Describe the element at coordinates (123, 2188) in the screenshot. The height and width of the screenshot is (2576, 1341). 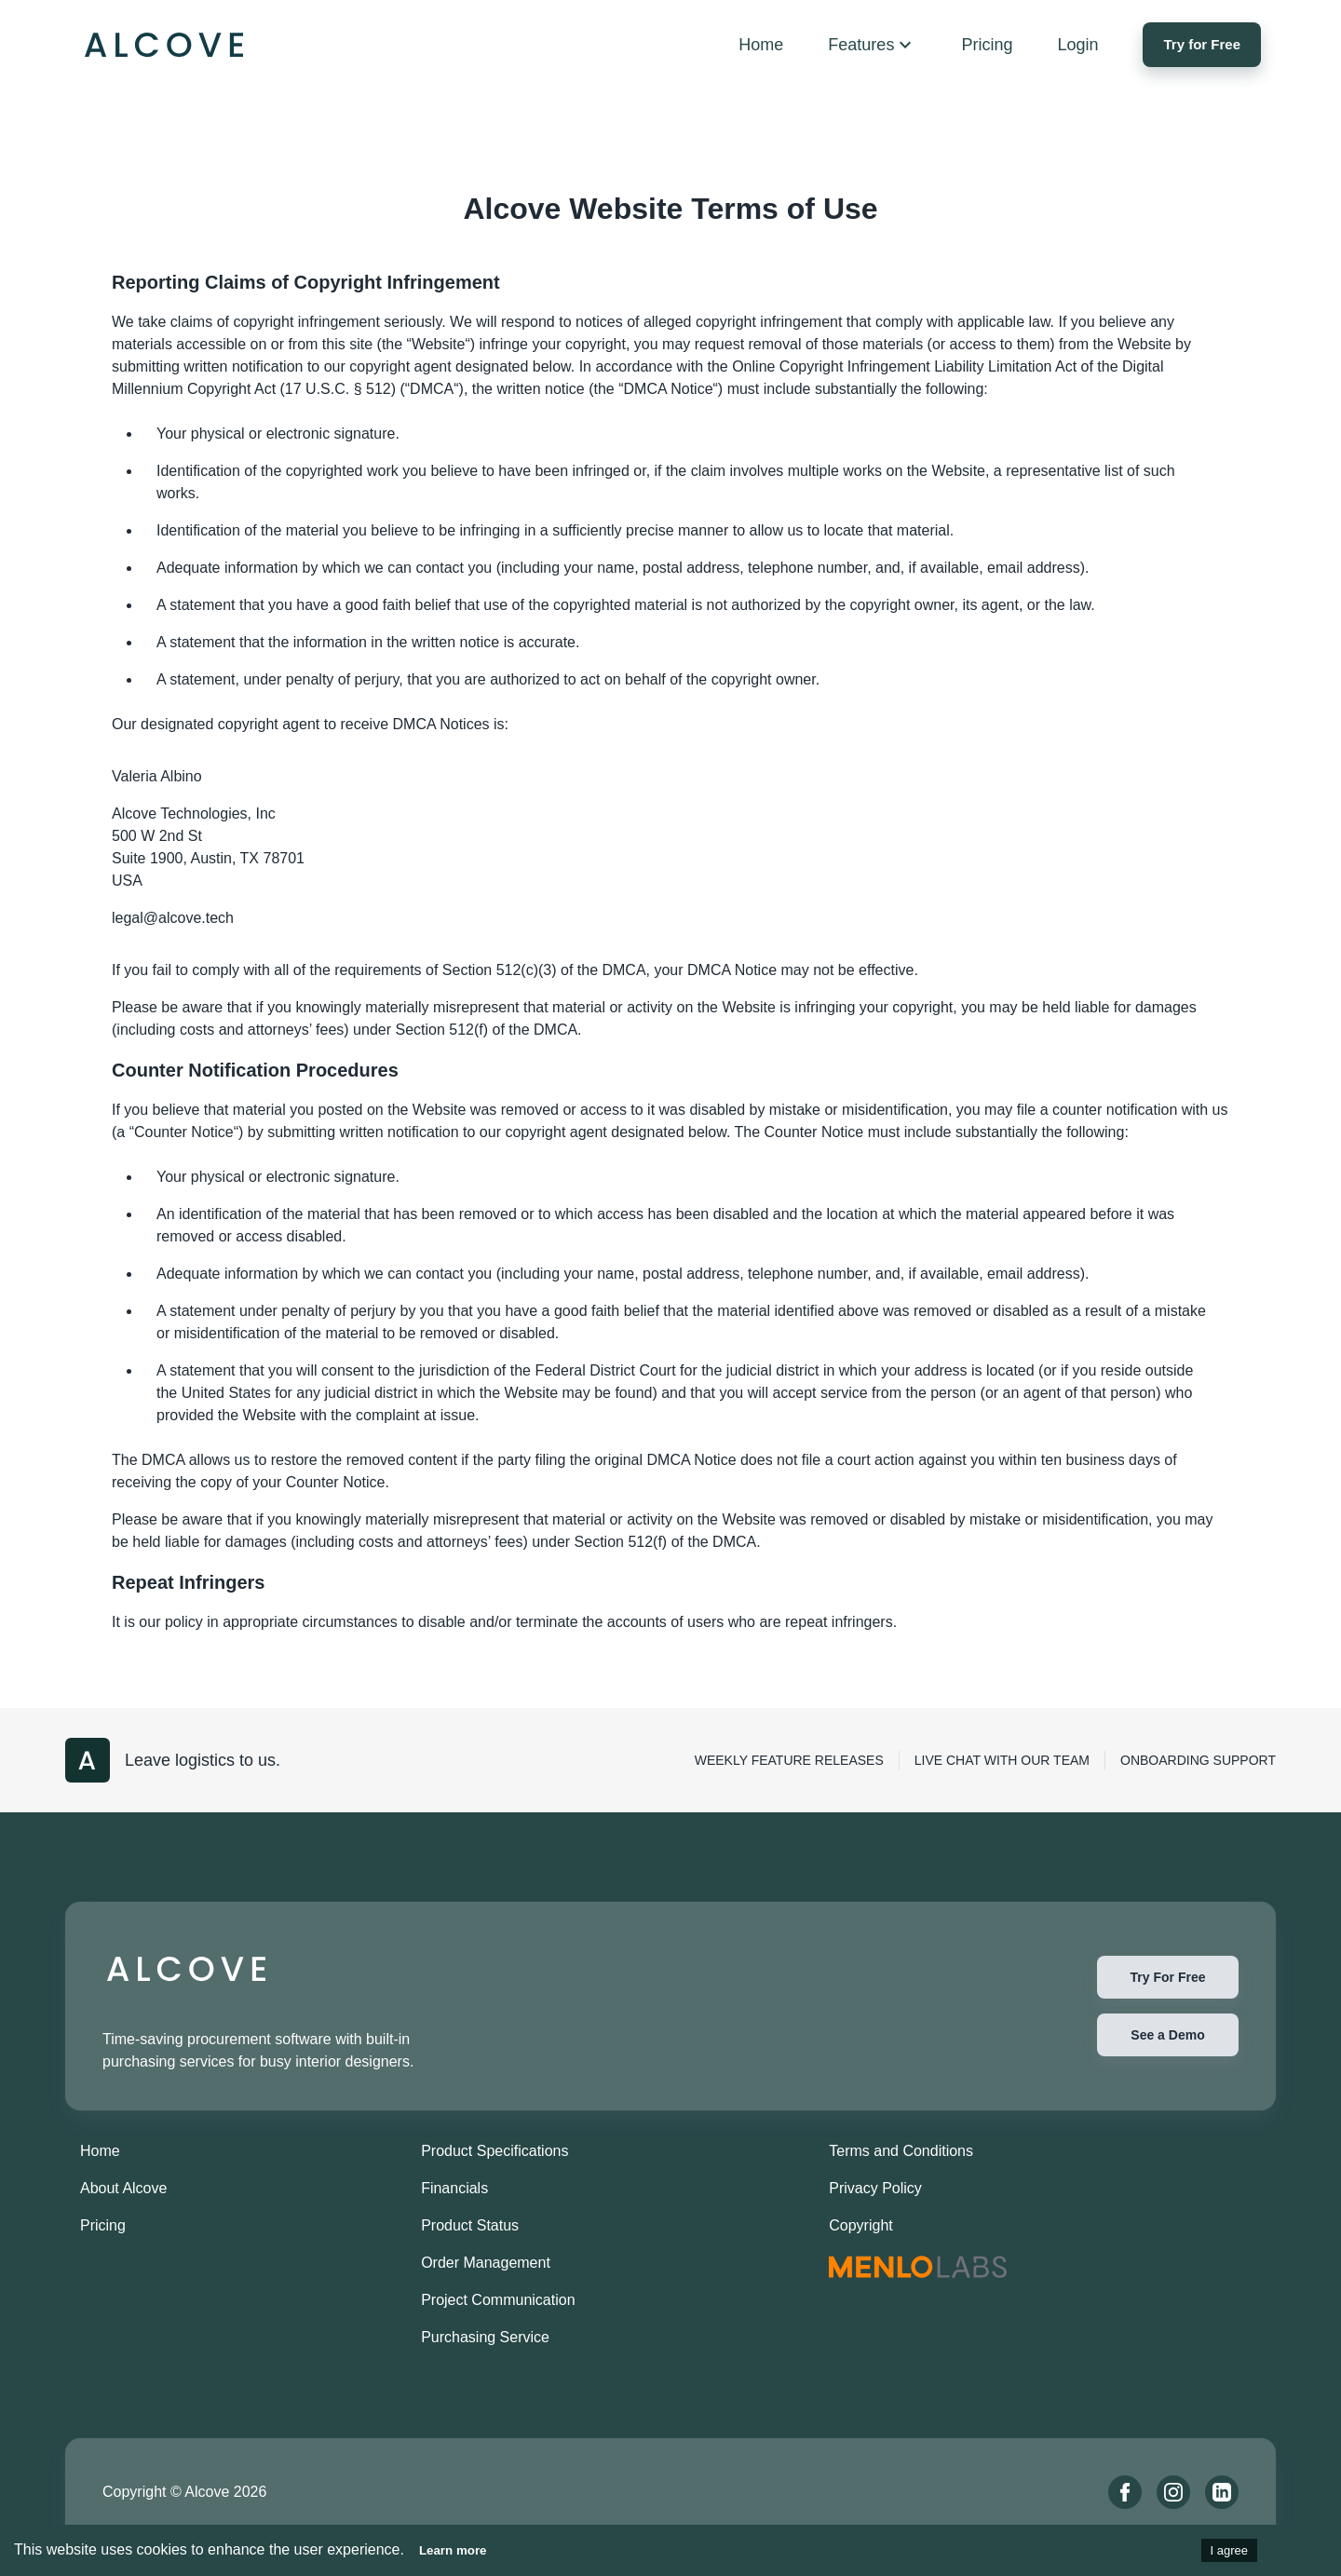
I see `About Alcove` at that location.